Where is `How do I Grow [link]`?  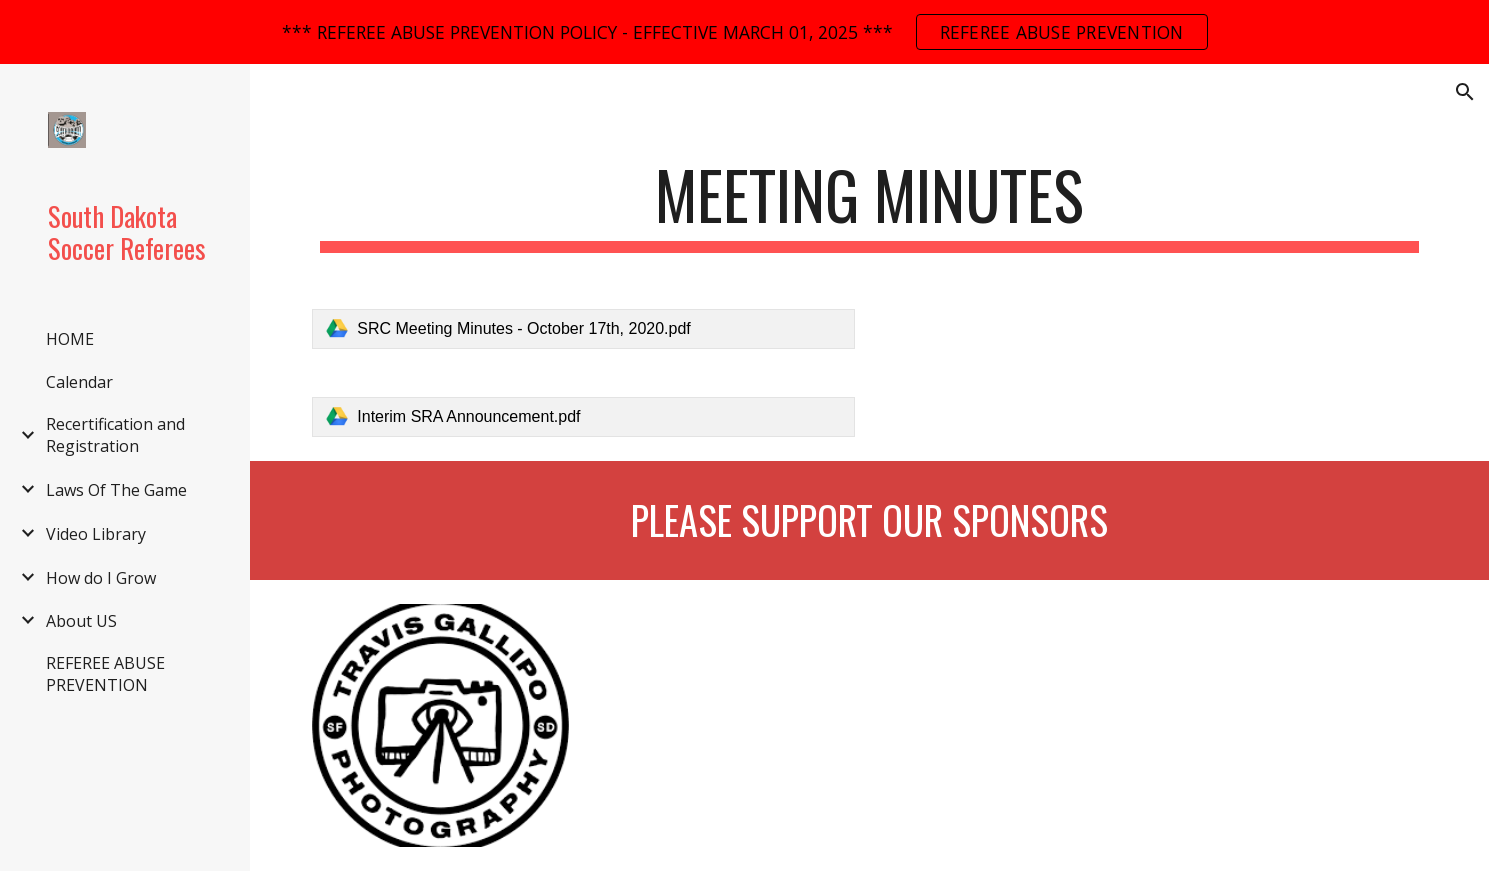 How do I Grow [link] is located at coordinates (101, 578).